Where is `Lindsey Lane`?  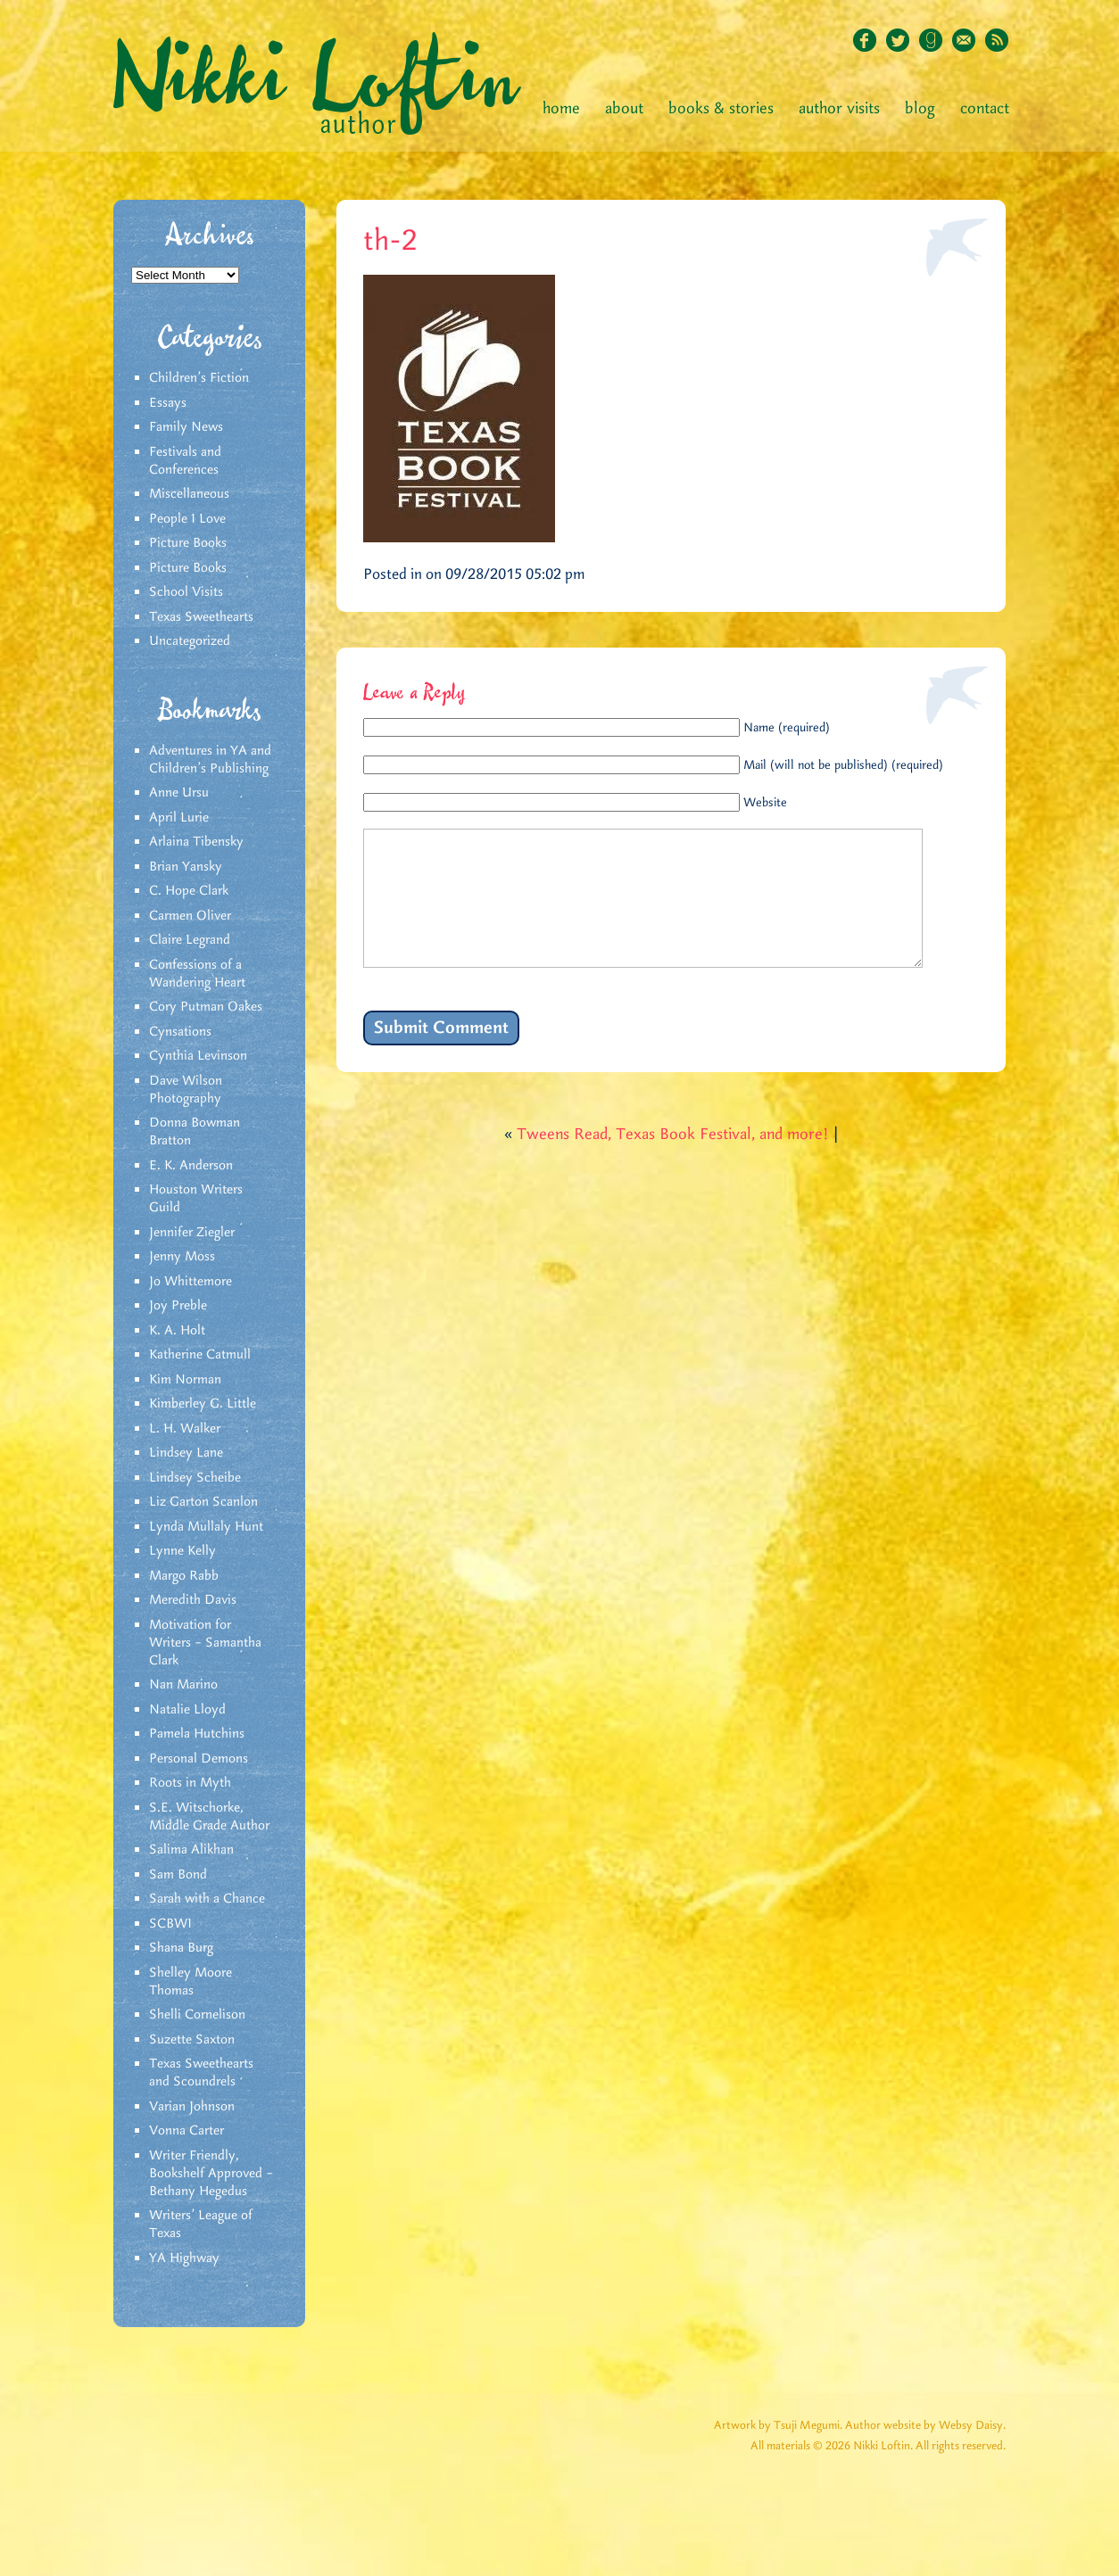 Lindsey Lane is located at coordinates (186, 1453).